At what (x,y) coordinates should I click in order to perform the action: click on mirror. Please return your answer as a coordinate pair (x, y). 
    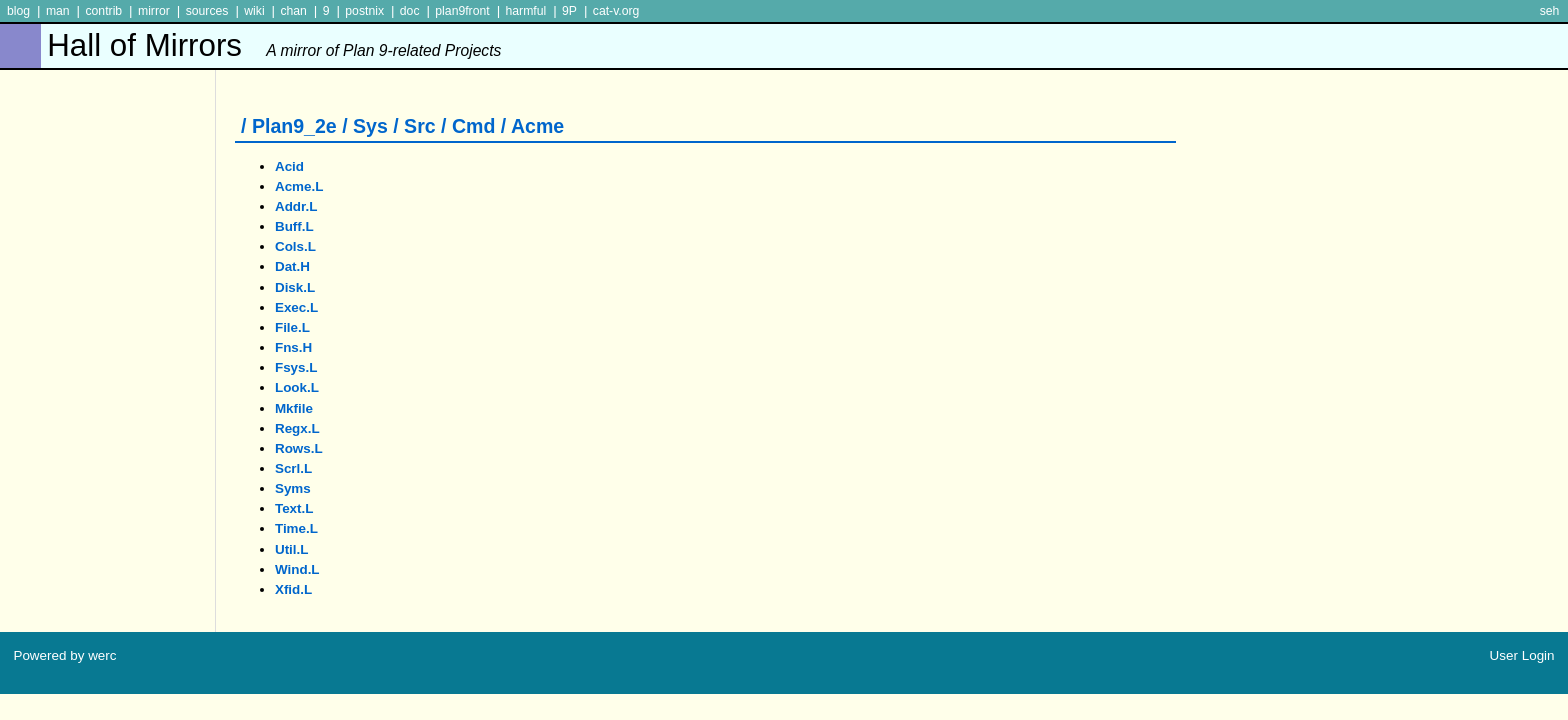
    Looking at the image, I should click on (154, 11).